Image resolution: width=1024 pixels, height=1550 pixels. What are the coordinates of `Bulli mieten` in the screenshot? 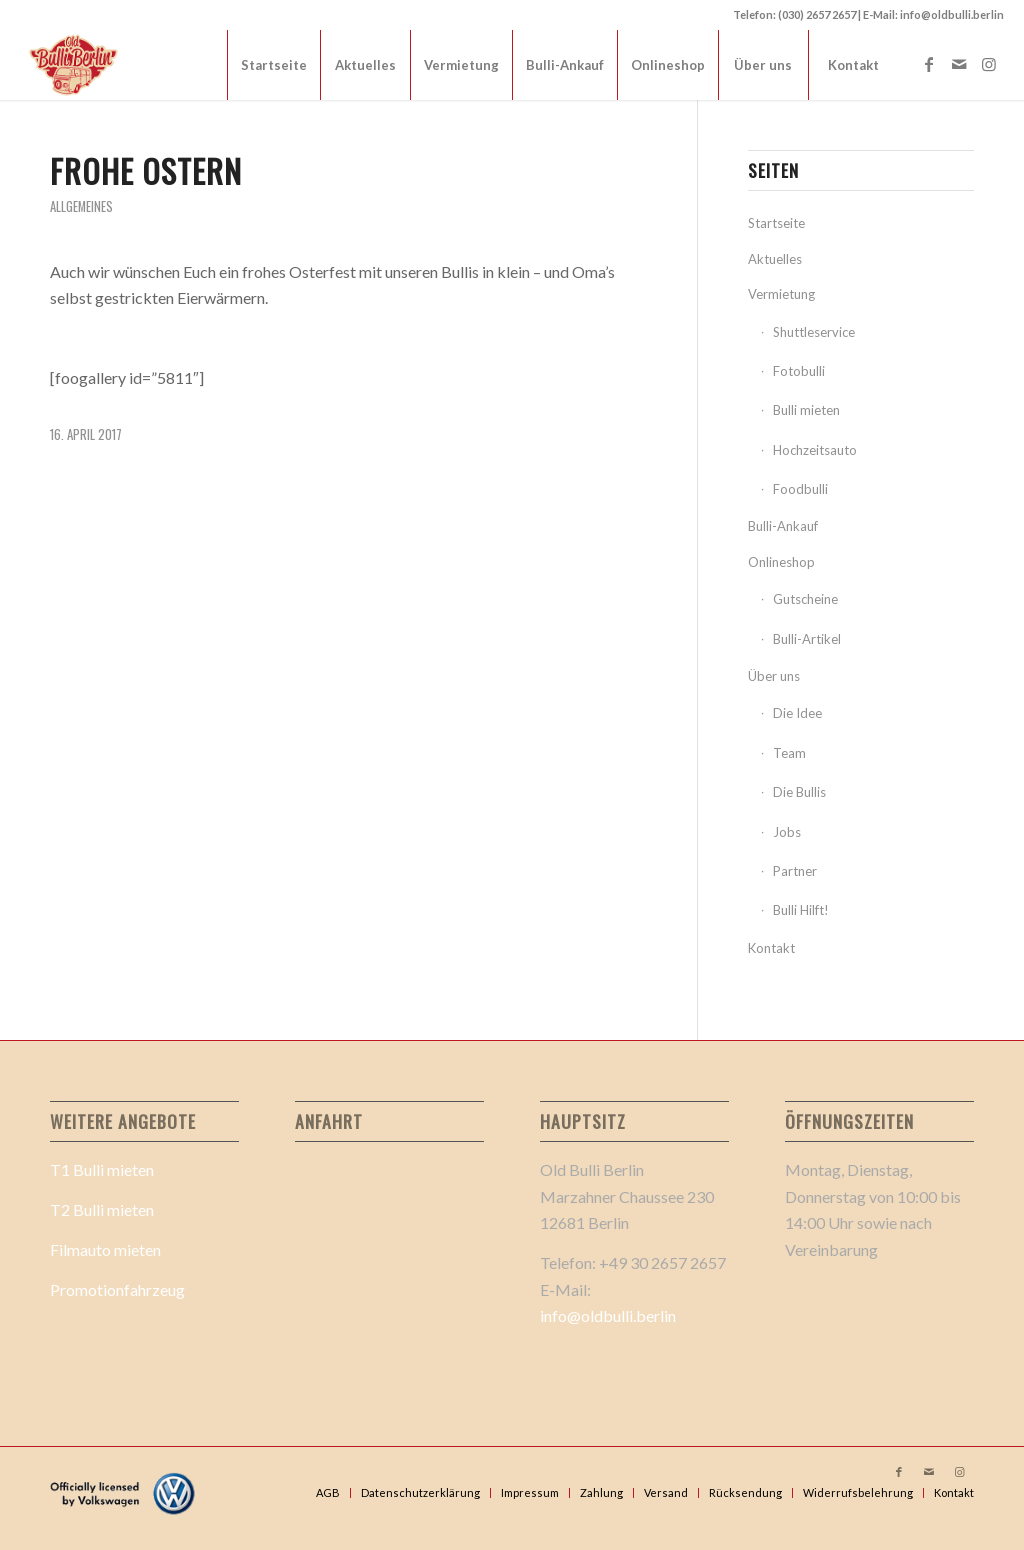 It's located at (806, 410).